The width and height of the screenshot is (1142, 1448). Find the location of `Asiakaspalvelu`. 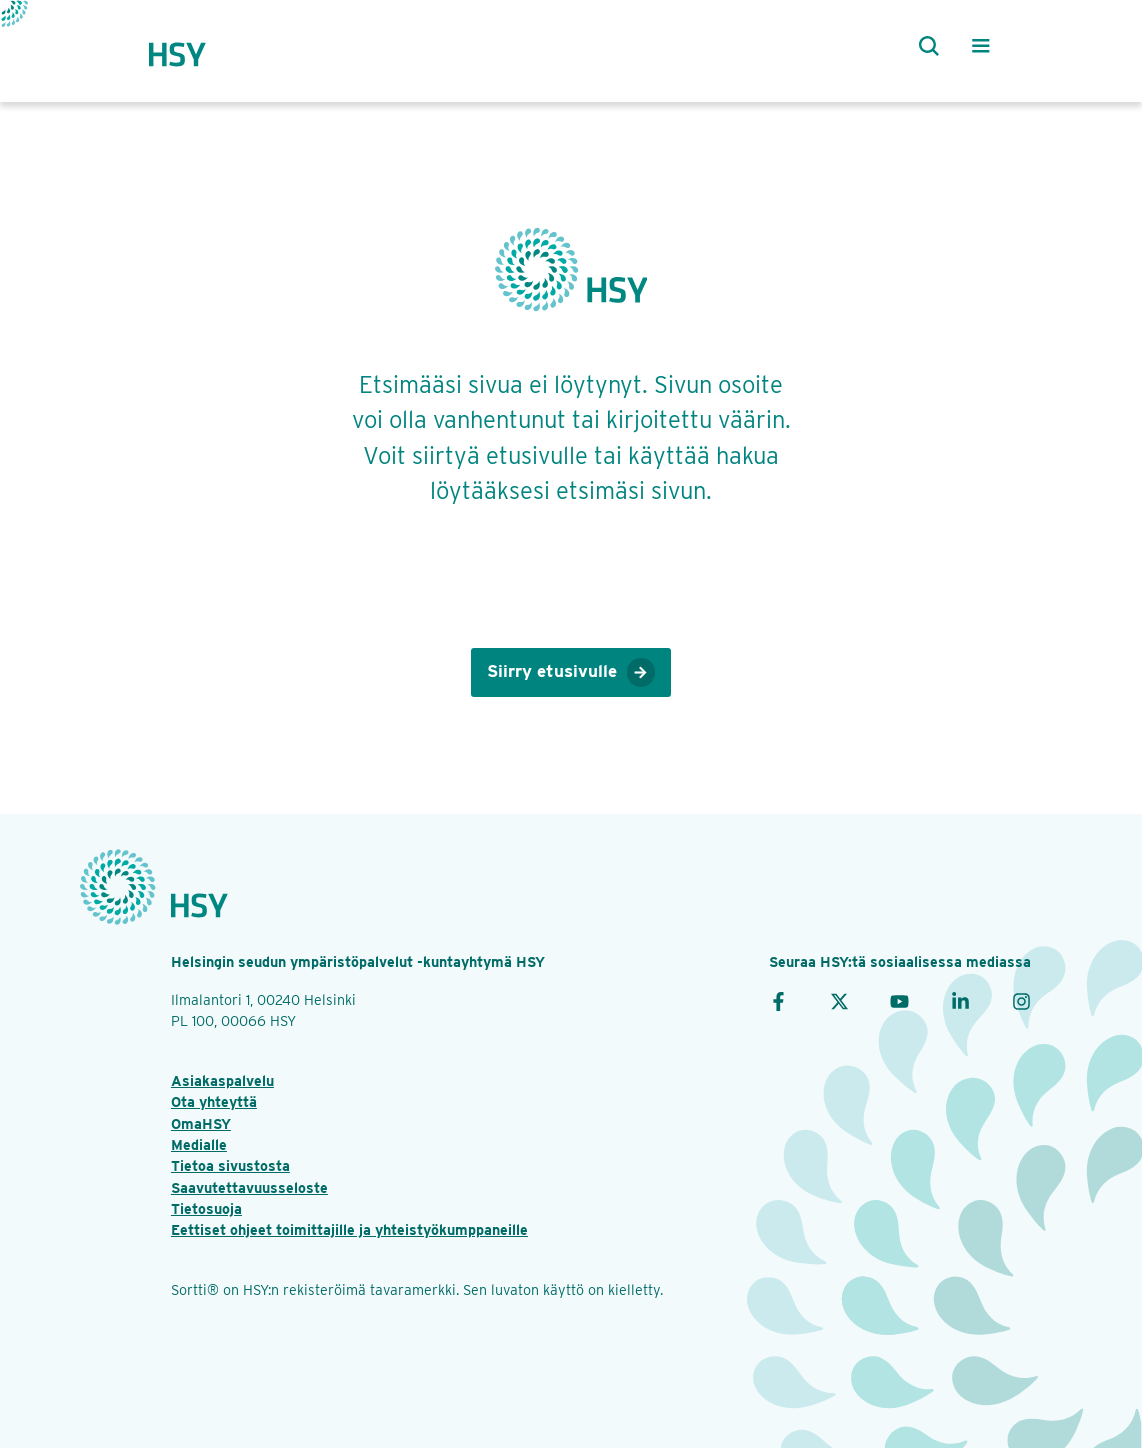

Asiakaspalvelu is located at coordinates (222, 1080).